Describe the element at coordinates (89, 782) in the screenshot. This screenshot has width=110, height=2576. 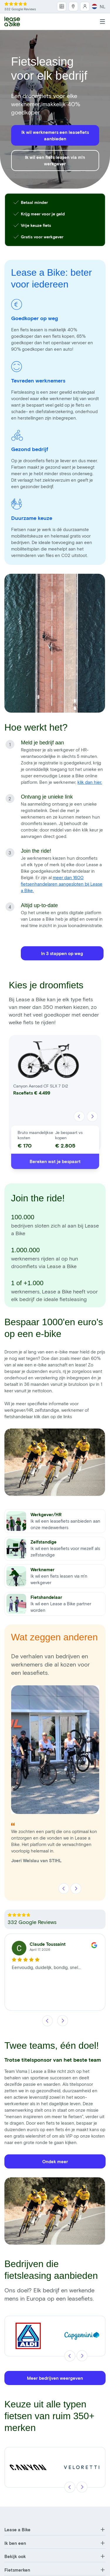
I see `klik dan hier.` at that location.